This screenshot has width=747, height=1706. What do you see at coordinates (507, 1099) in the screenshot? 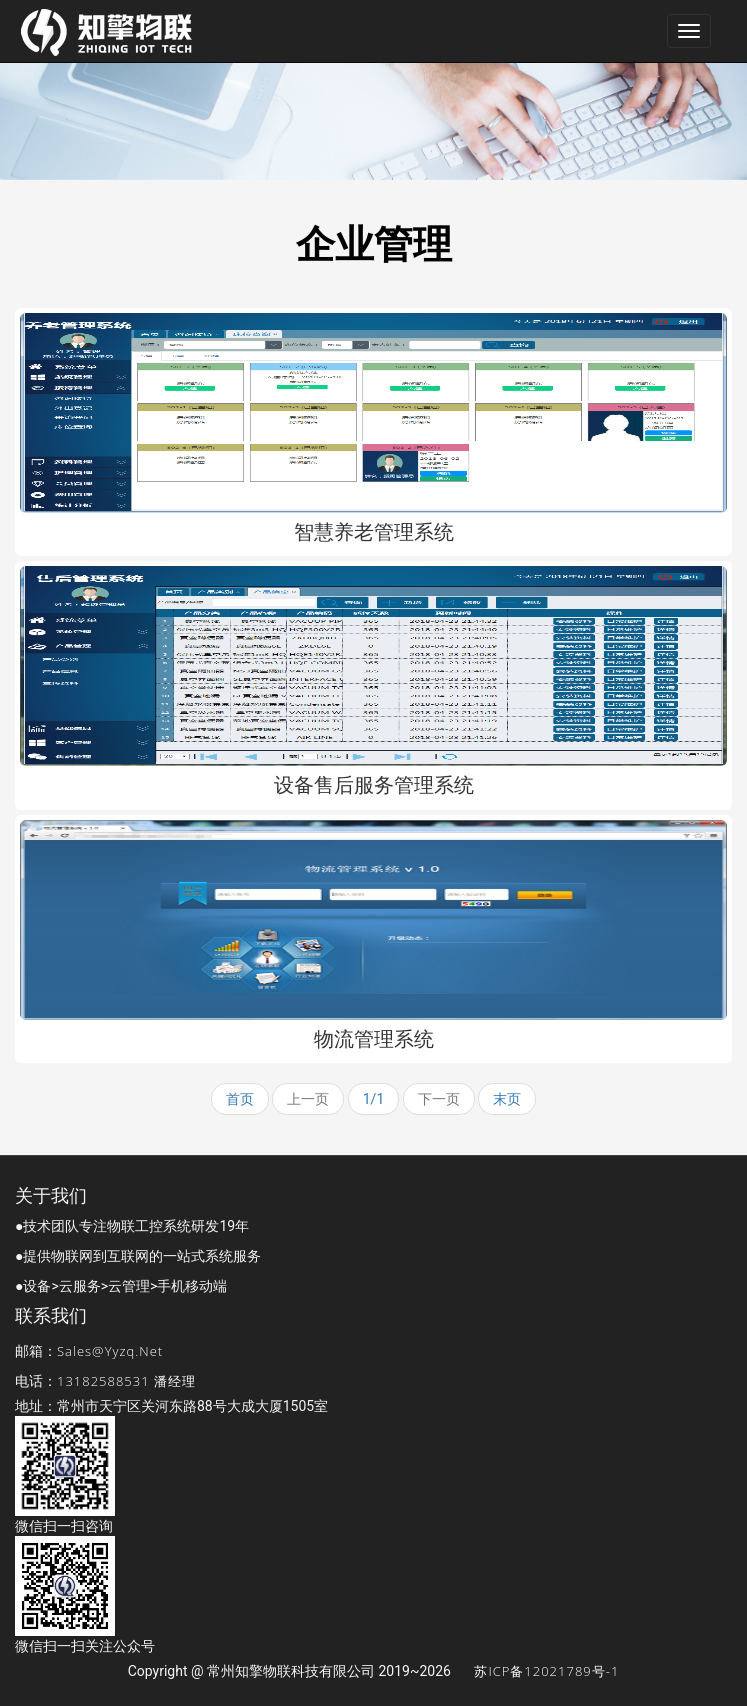
I see `末页` at bounding box center [507, 1099].